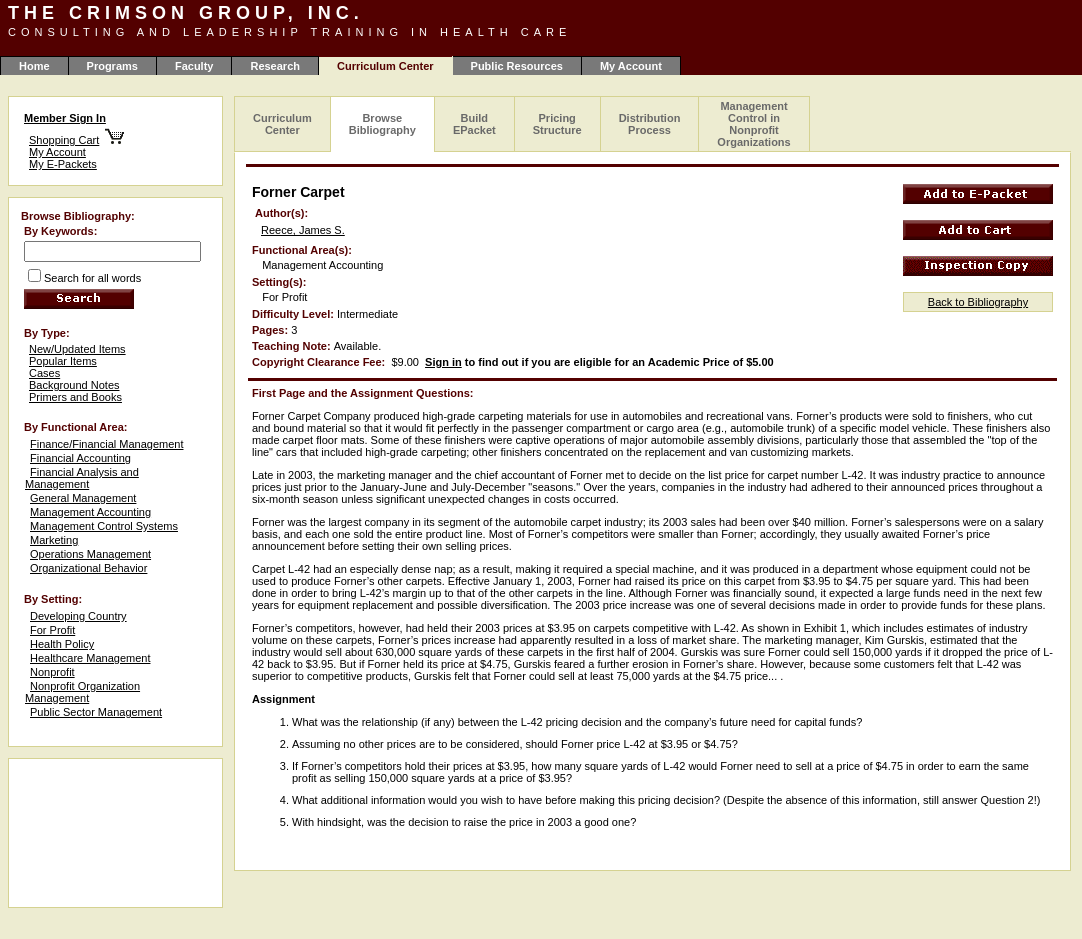  What do you see at coordinates (978, 302) in the screenshot?
I see `Back to Bibliography` at bounding box center [978, 302].